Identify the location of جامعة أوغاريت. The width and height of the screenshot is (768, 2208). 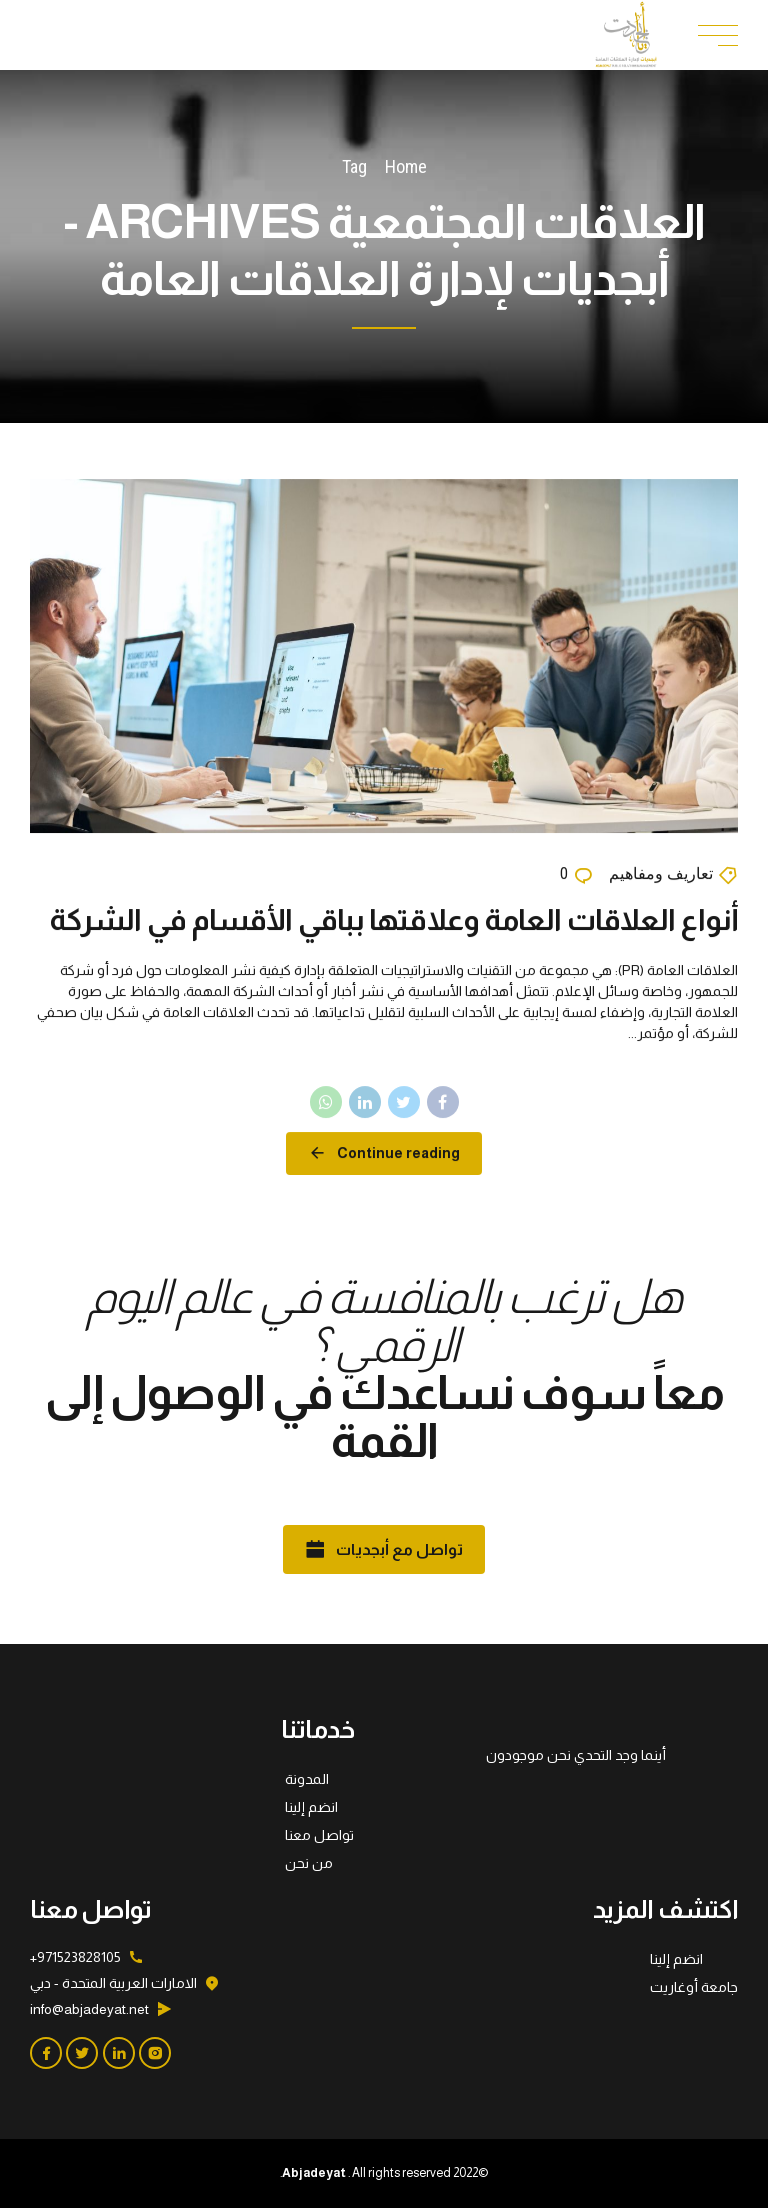
(694, 1987).